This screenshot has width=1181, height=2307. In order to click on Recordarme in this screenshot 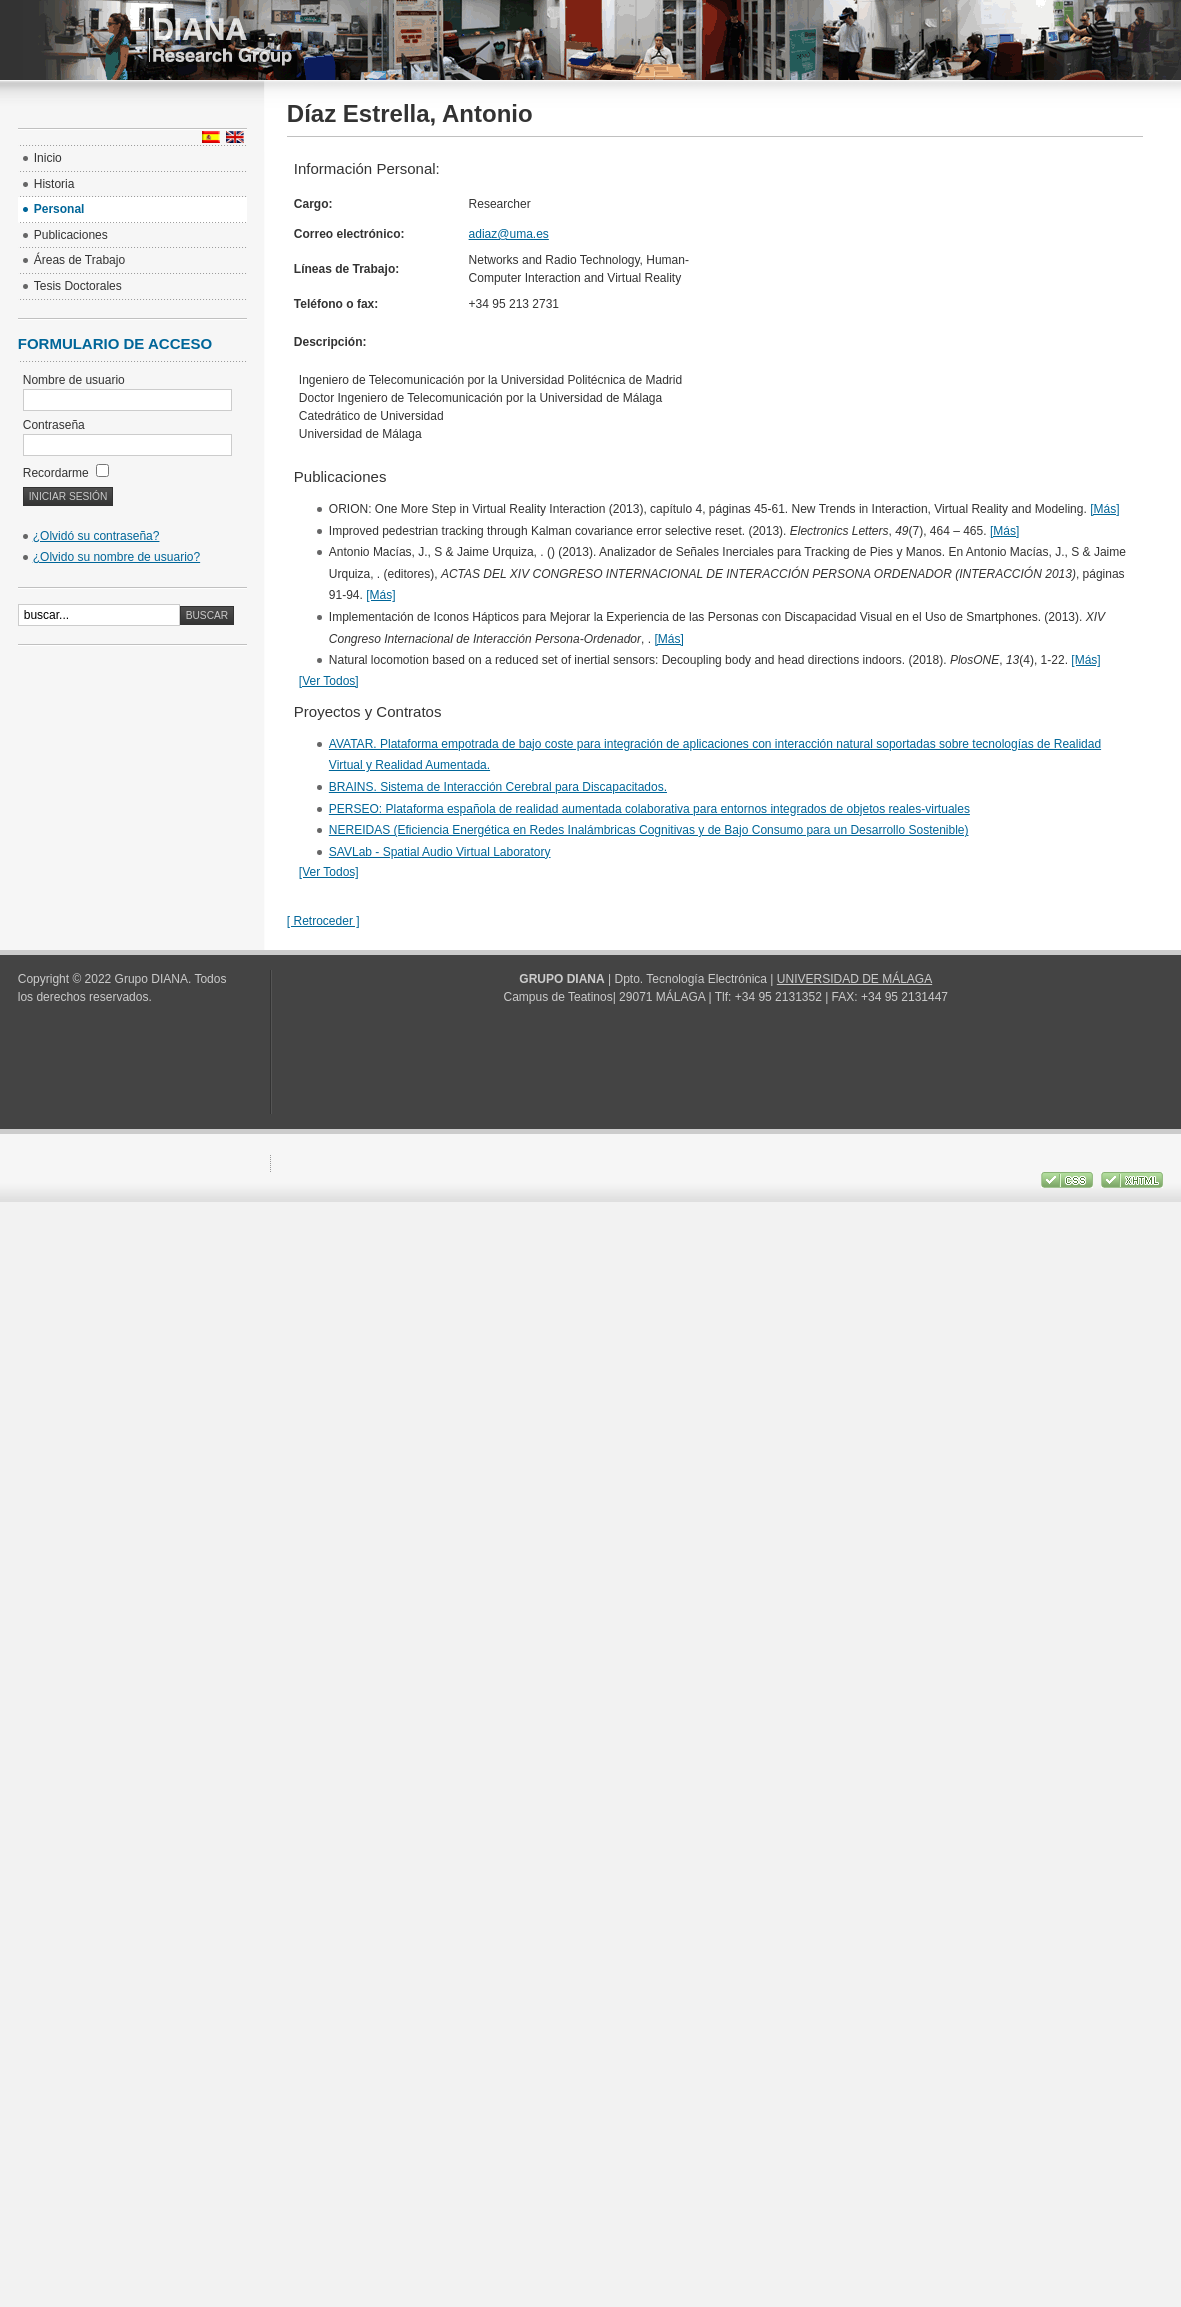, I will do `click(66, 473)`.